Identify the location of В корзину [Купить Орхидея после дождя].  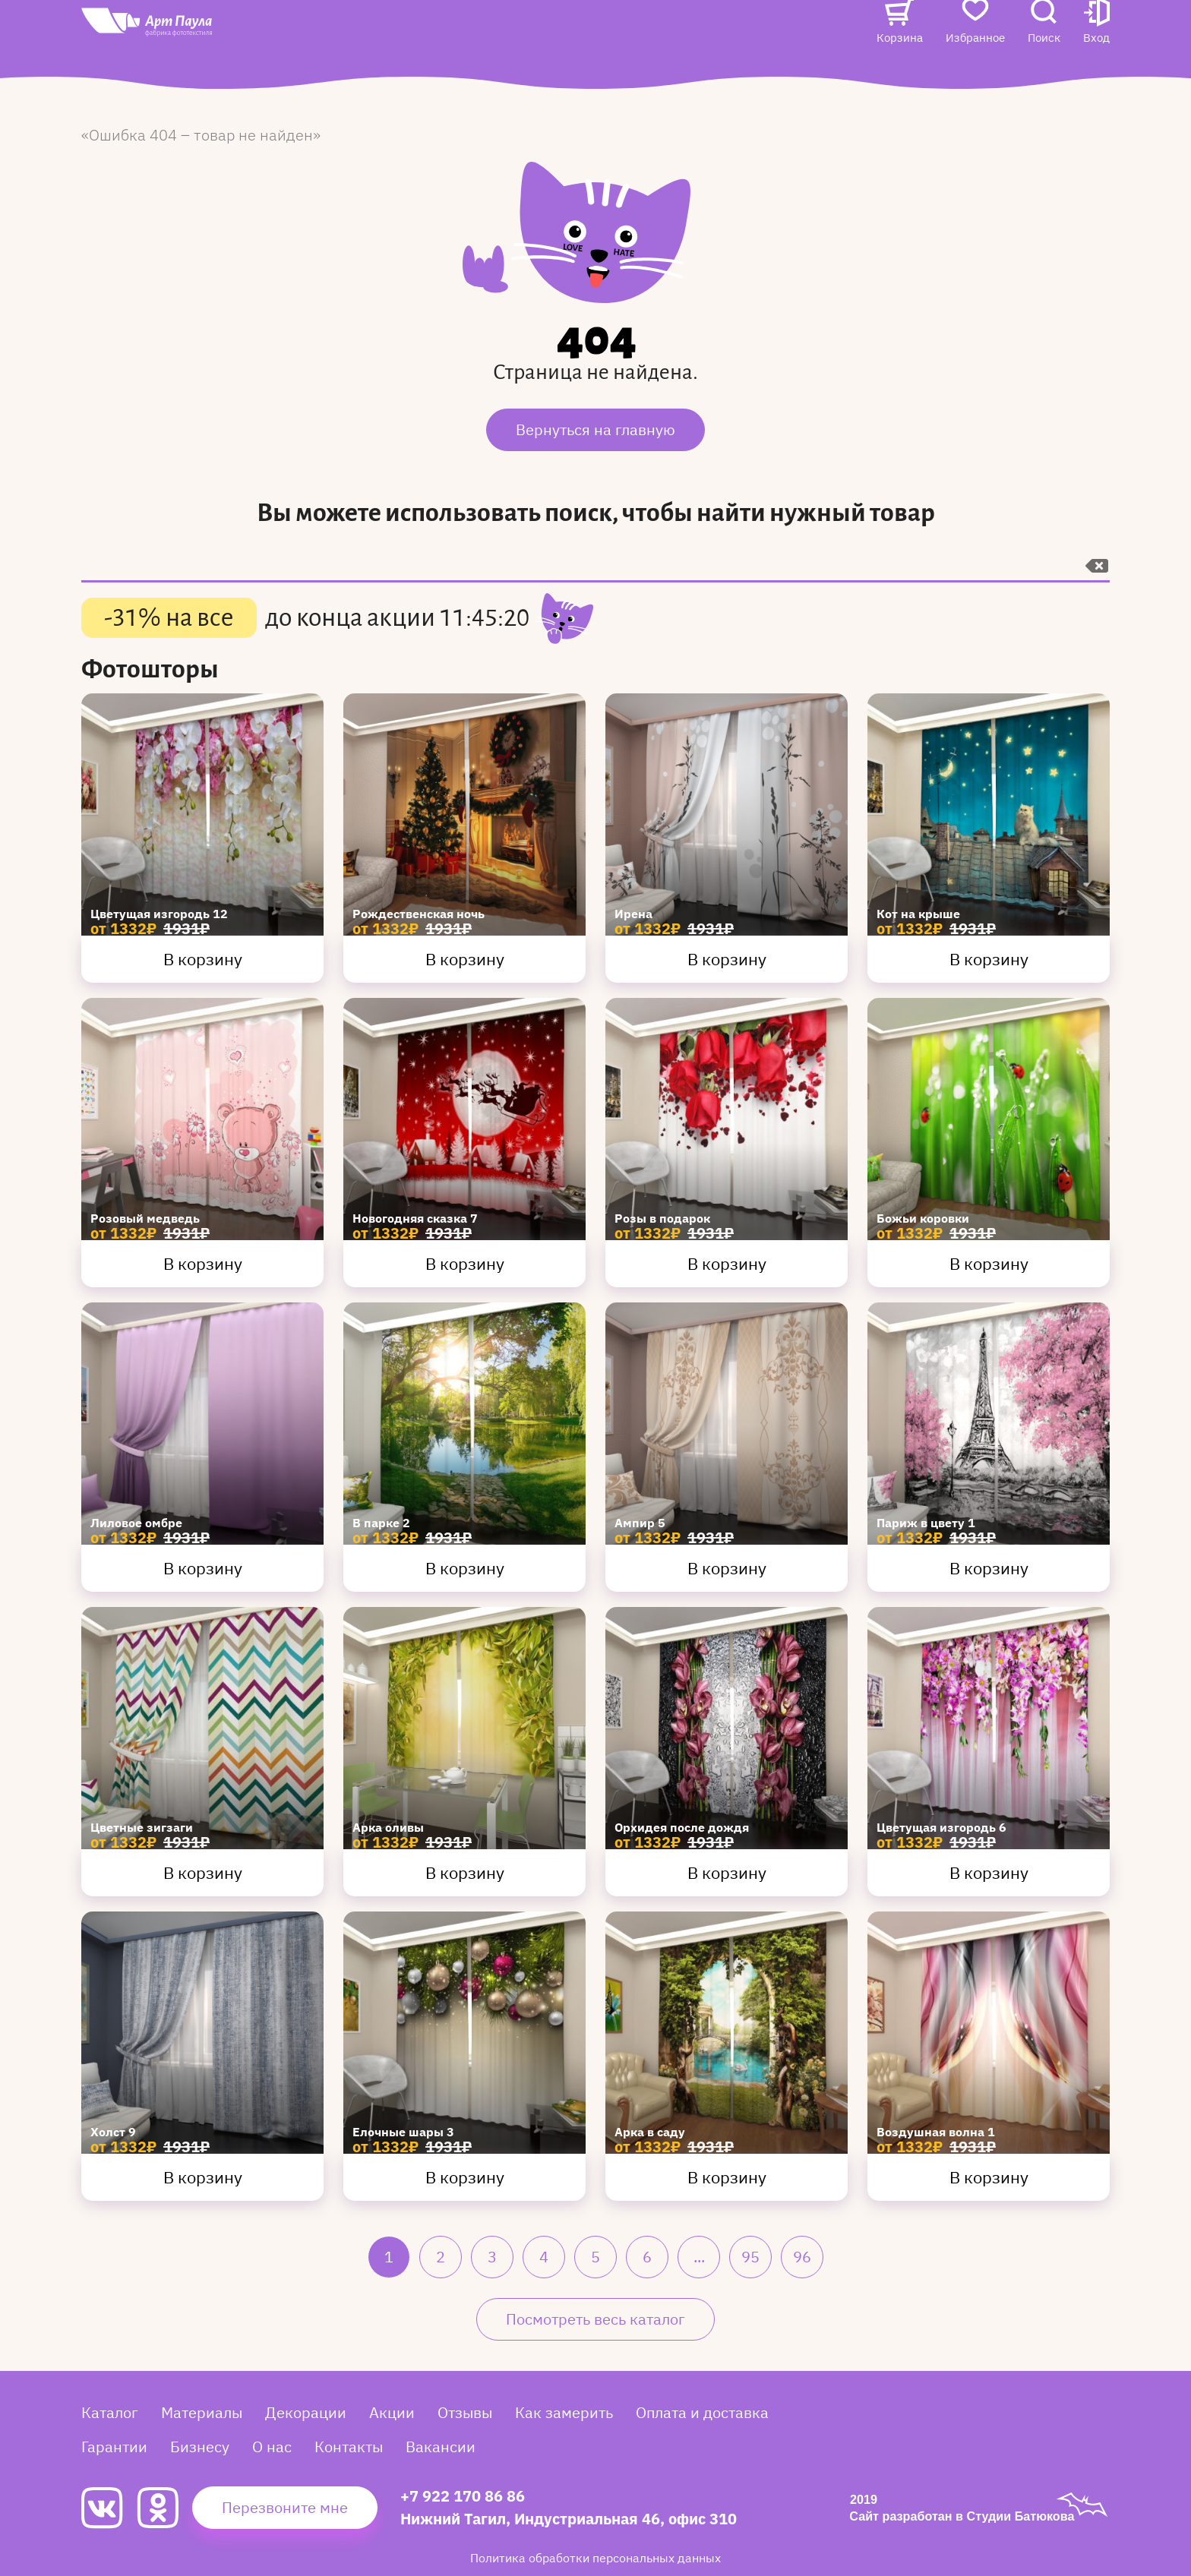
(726, 1872).